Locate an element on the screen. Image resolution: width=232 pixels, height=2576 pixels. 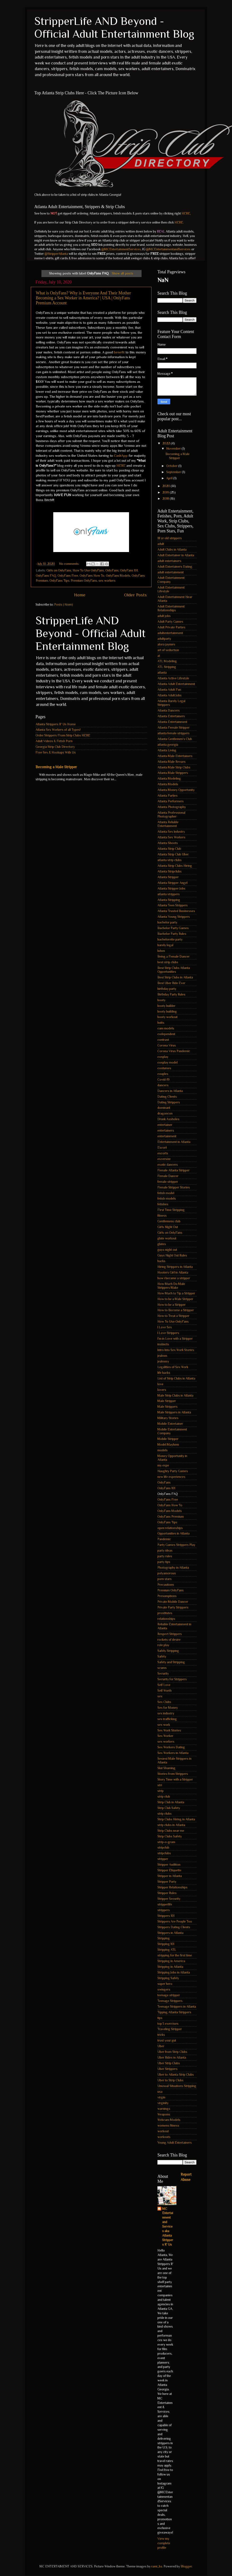
Stripper Etiquette is located at coordinates (169, 1870).